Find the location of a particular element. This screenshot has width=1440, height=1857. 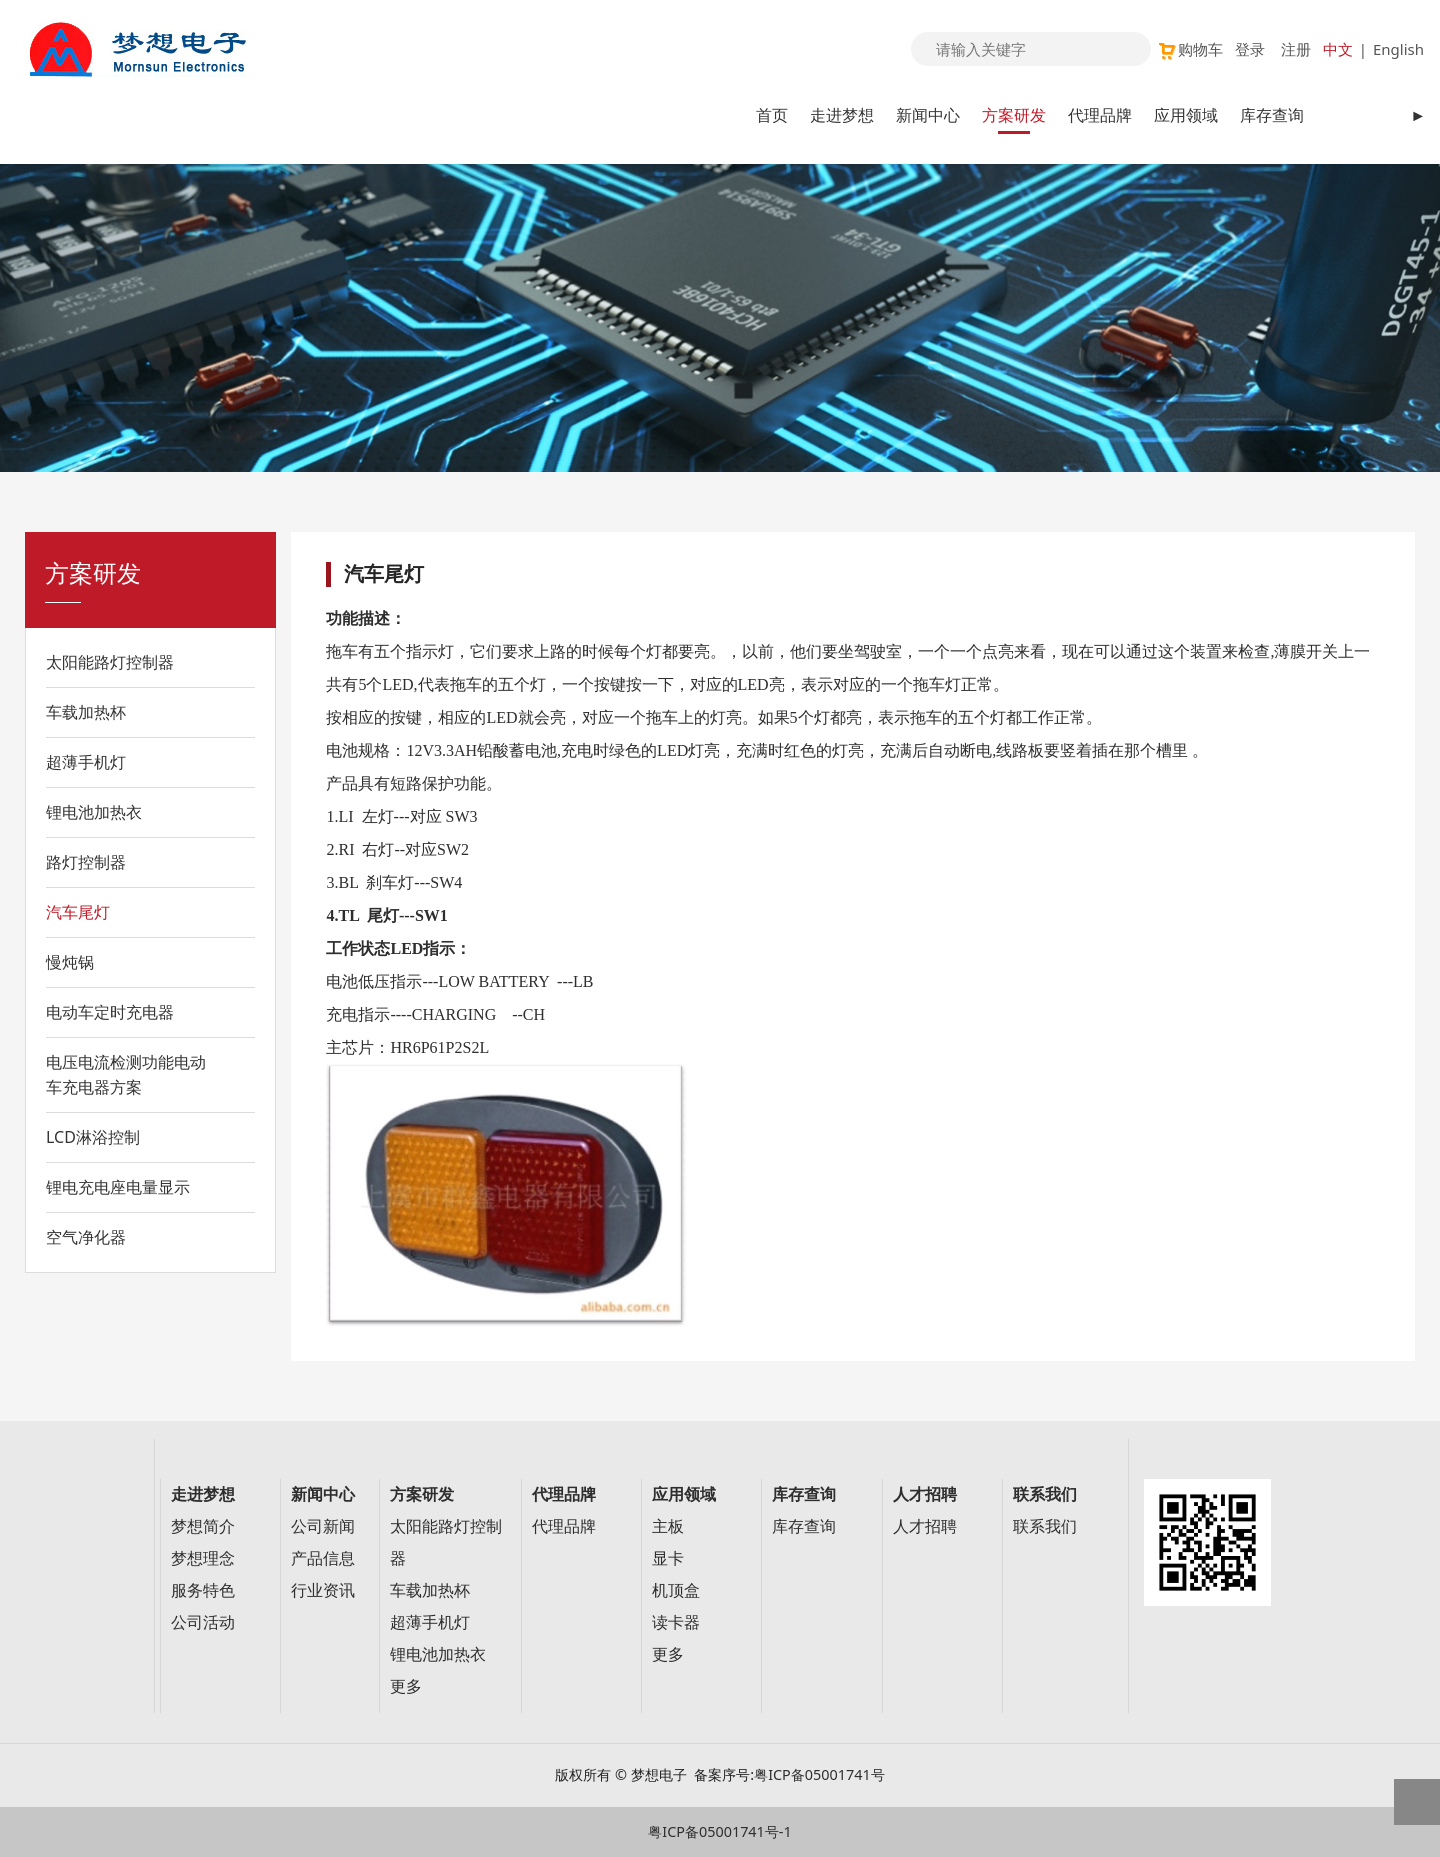

产品信息 is located at coordinates (323, 1558).